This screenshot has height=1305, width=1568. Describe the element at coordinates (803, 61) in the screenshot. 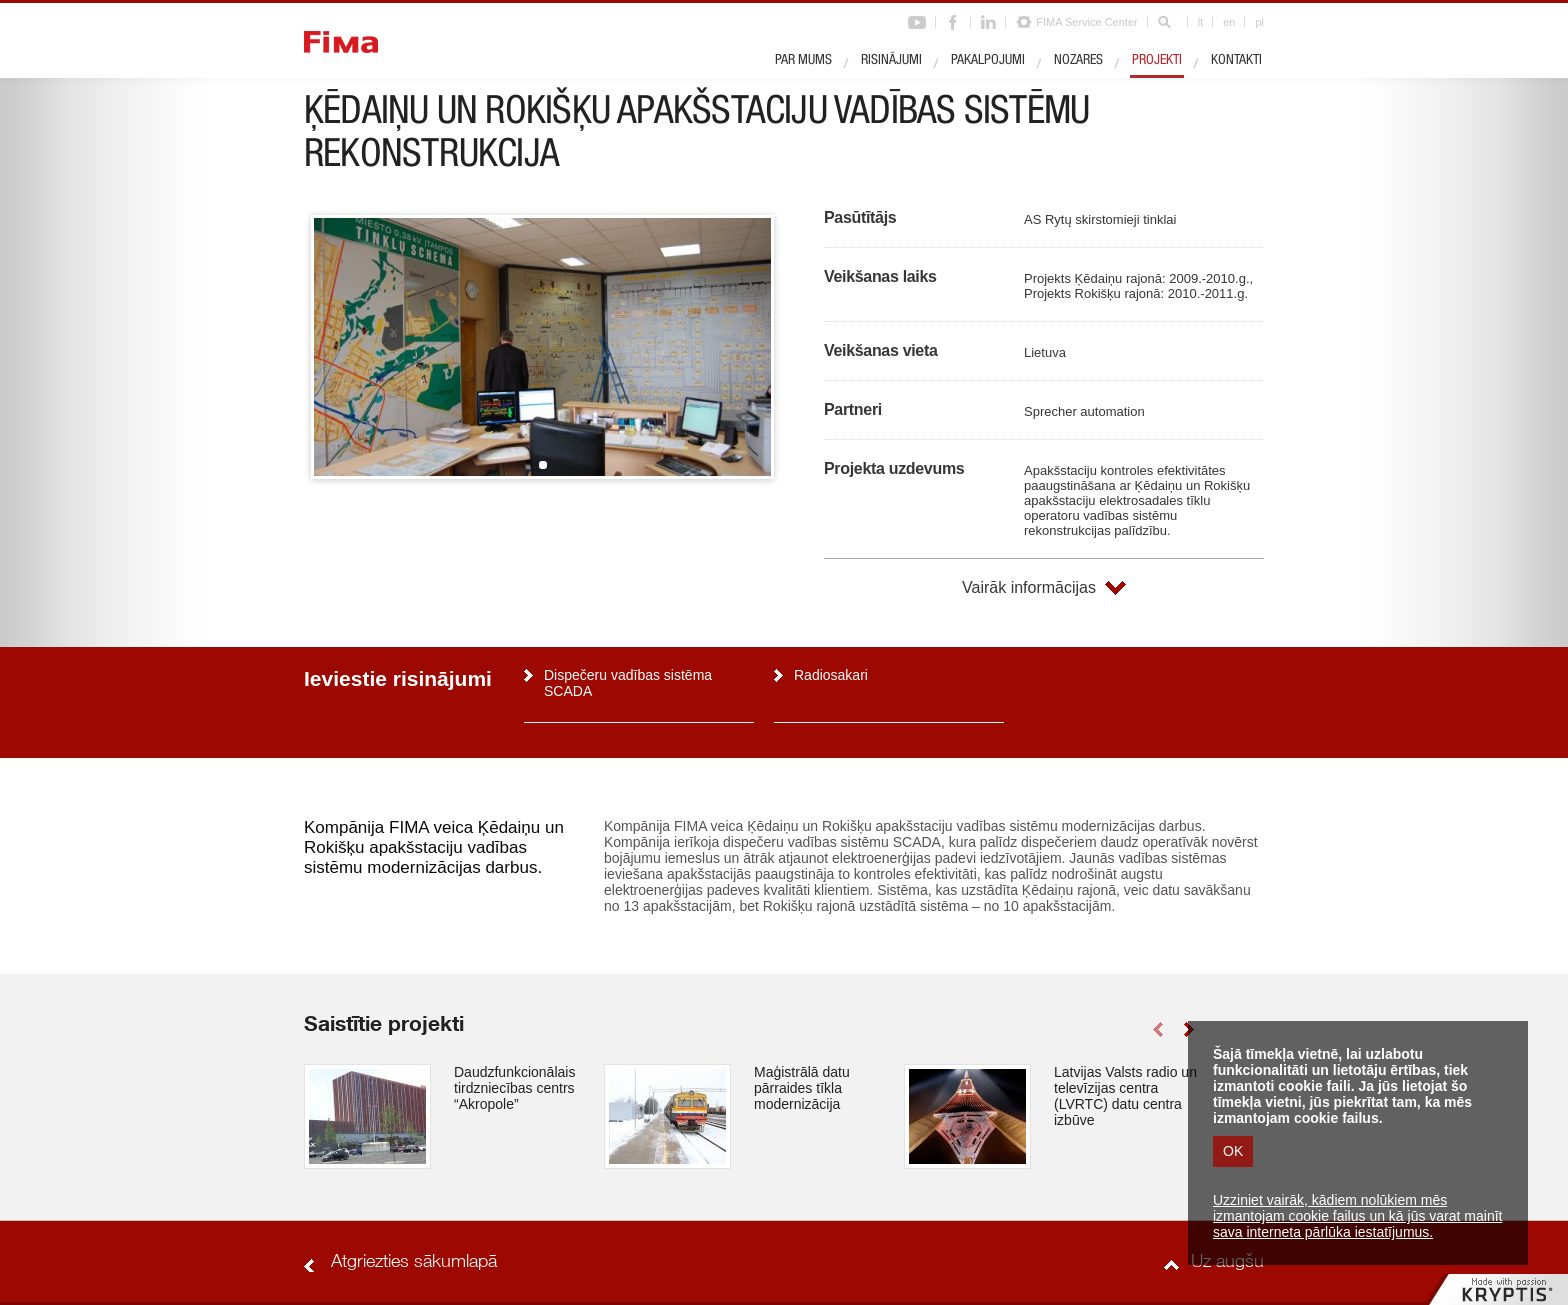

I see `Par mums` at that location.